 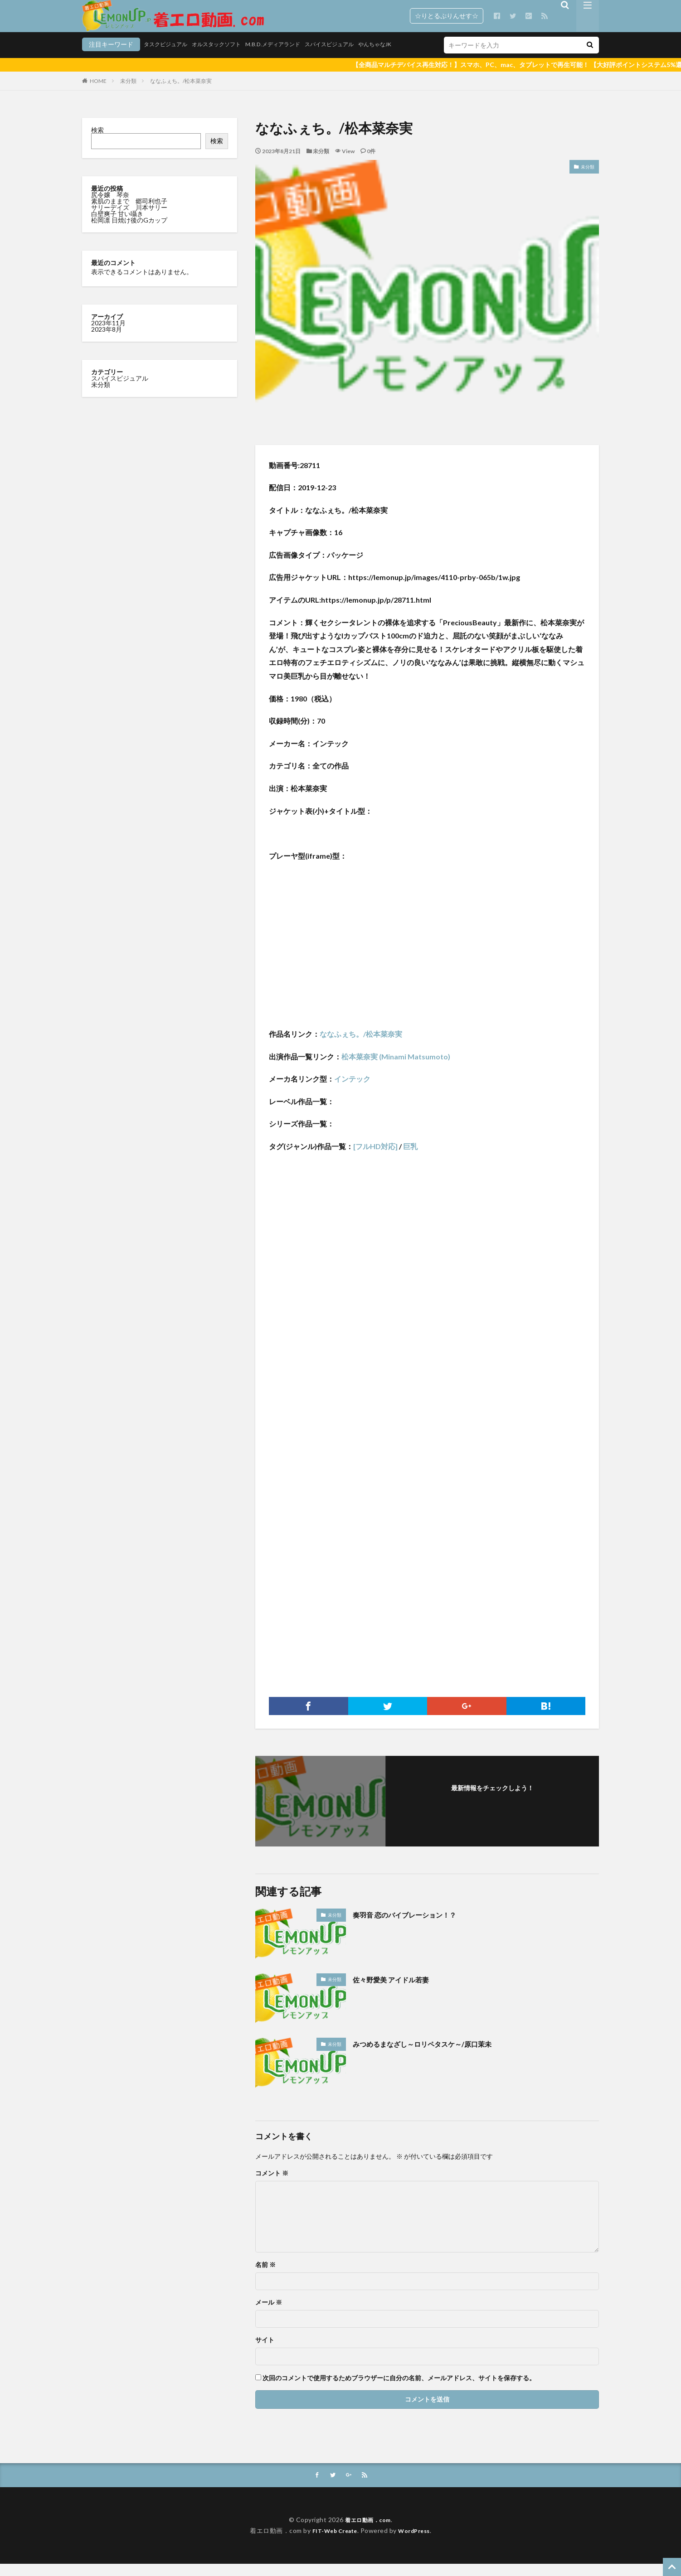 I want to click on インテック, so click(x=352, y=1090).